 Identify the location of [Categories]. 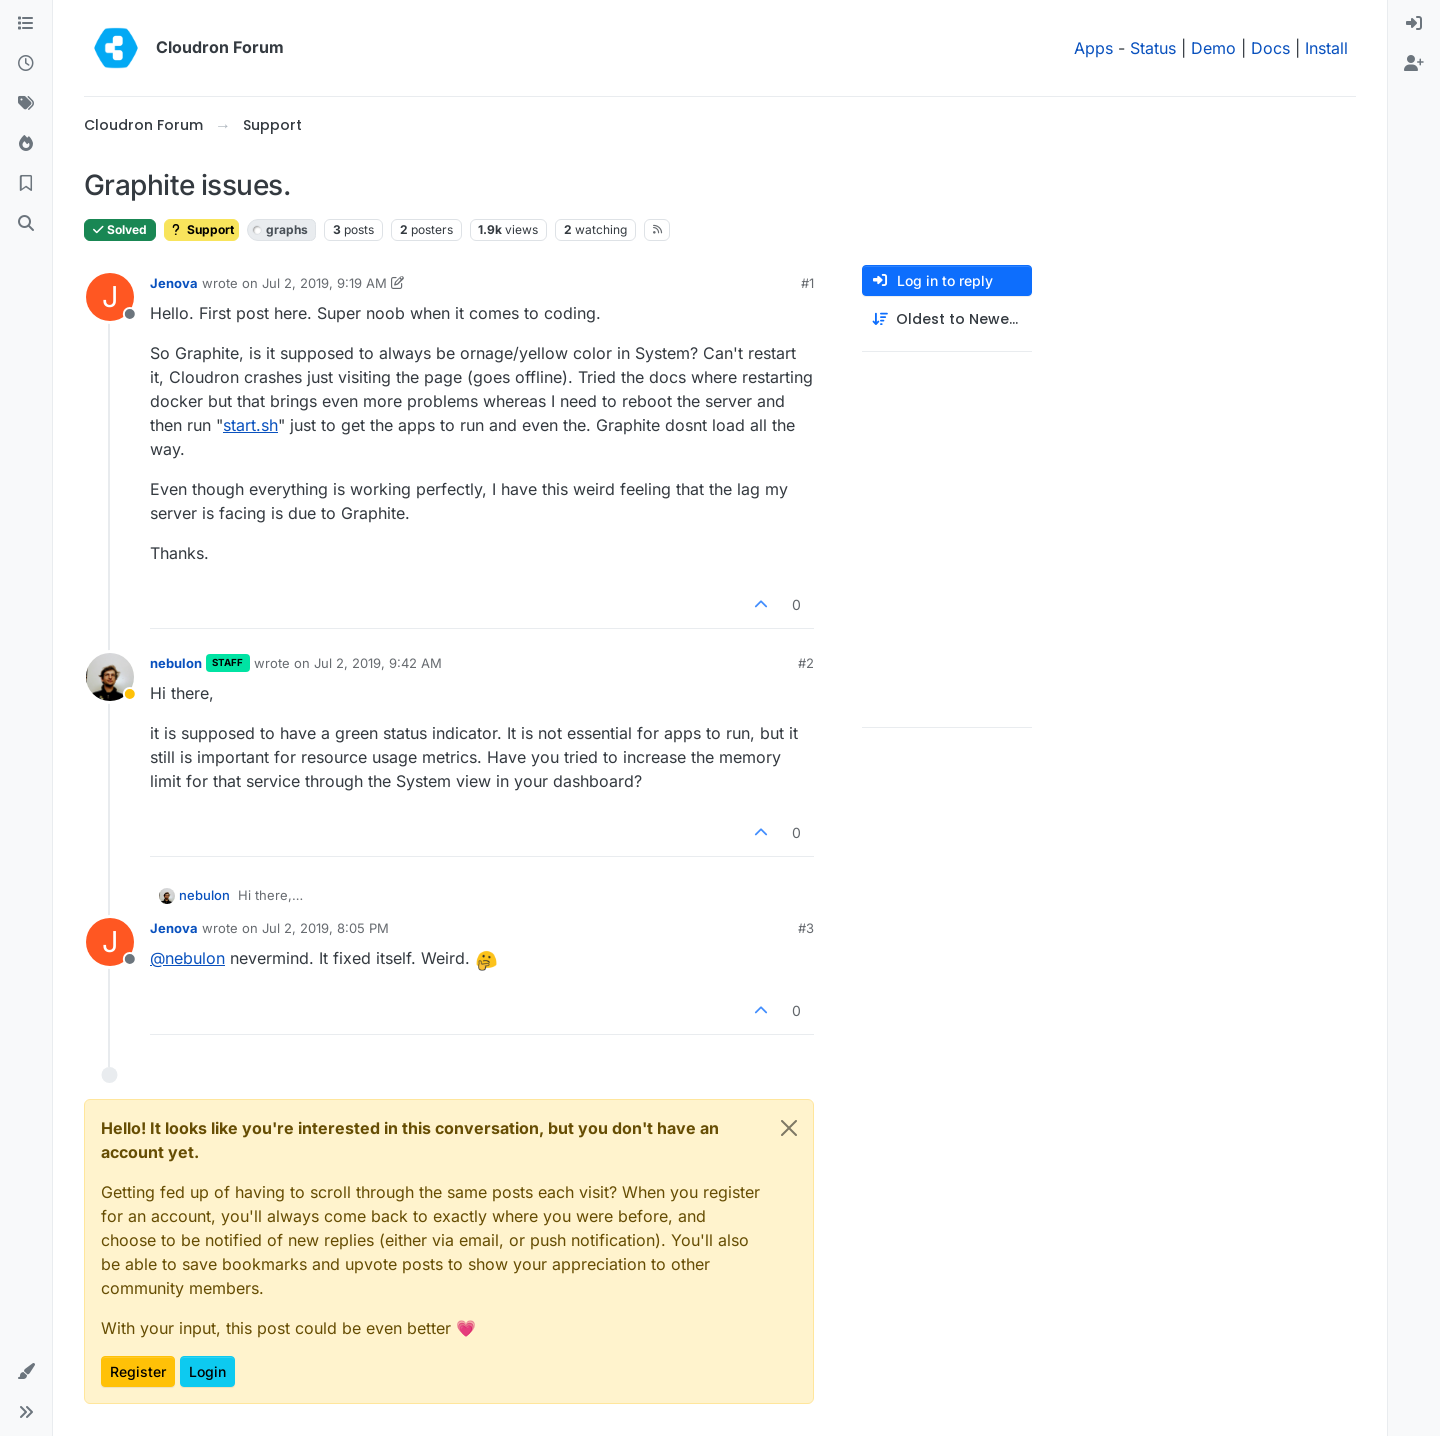
(26, 24).